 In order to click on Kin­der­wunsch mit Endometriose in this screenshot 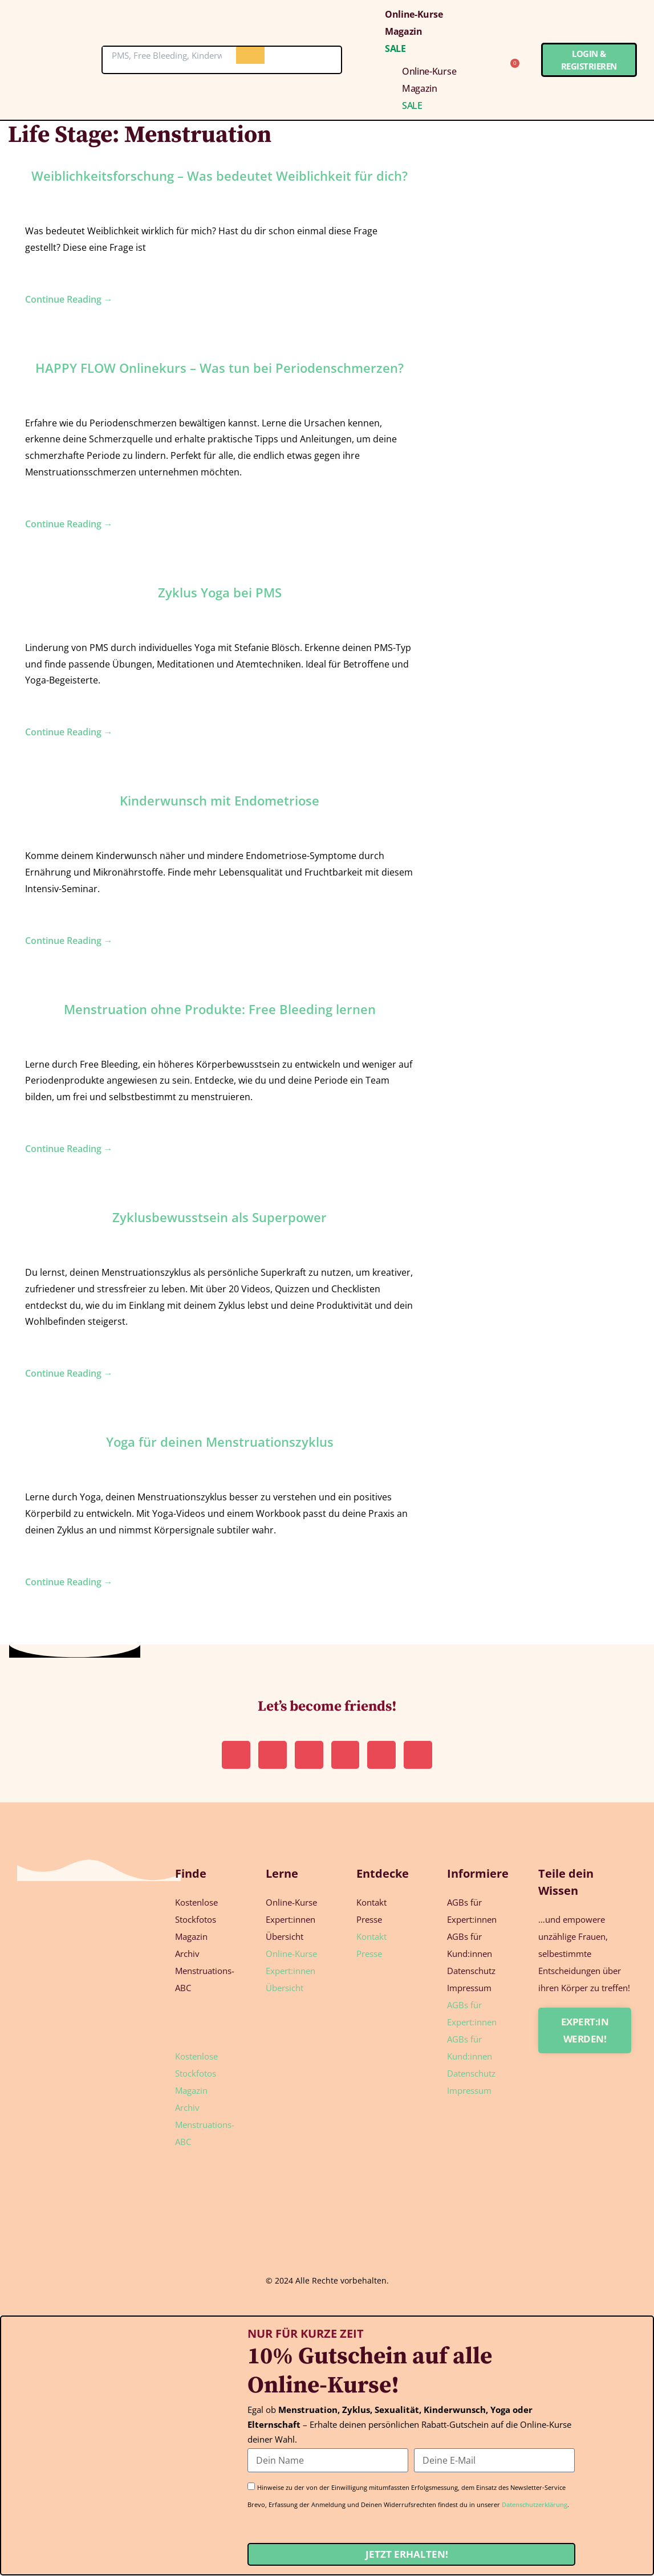, I will do `click(219, 800)`.